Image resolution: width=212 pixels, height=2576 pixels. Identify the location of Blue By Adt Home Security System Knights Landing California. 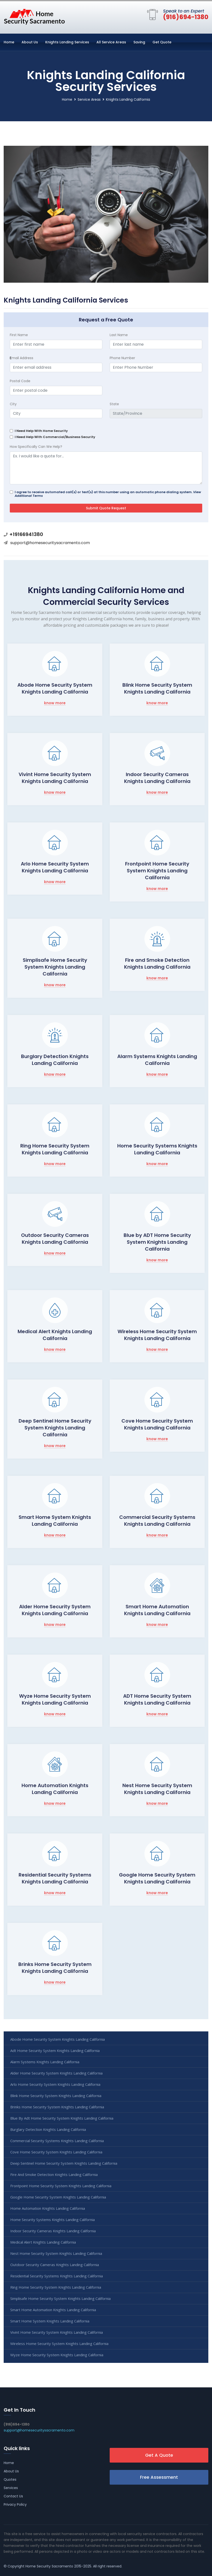
(61, 2118).